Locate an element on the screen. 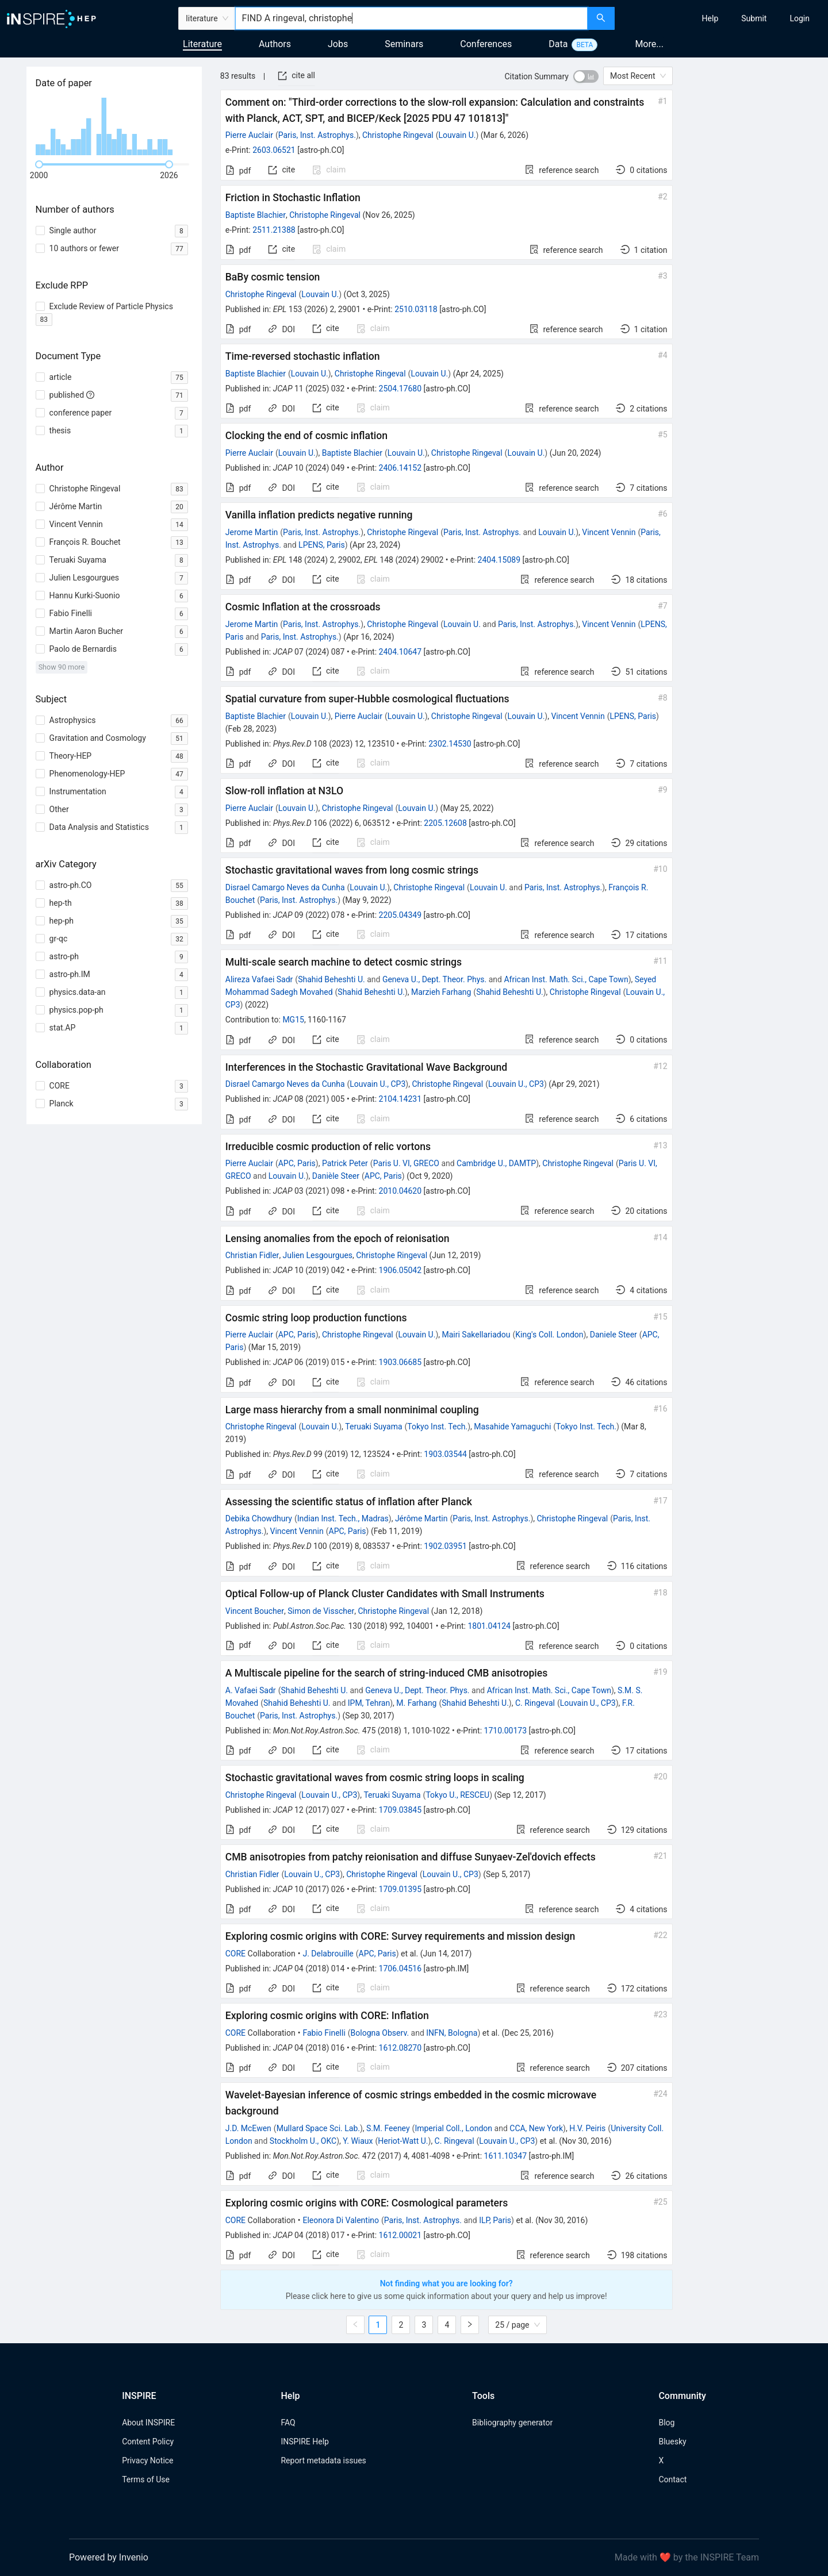  Bologna Observ. is located at coordinates (380, 2032).